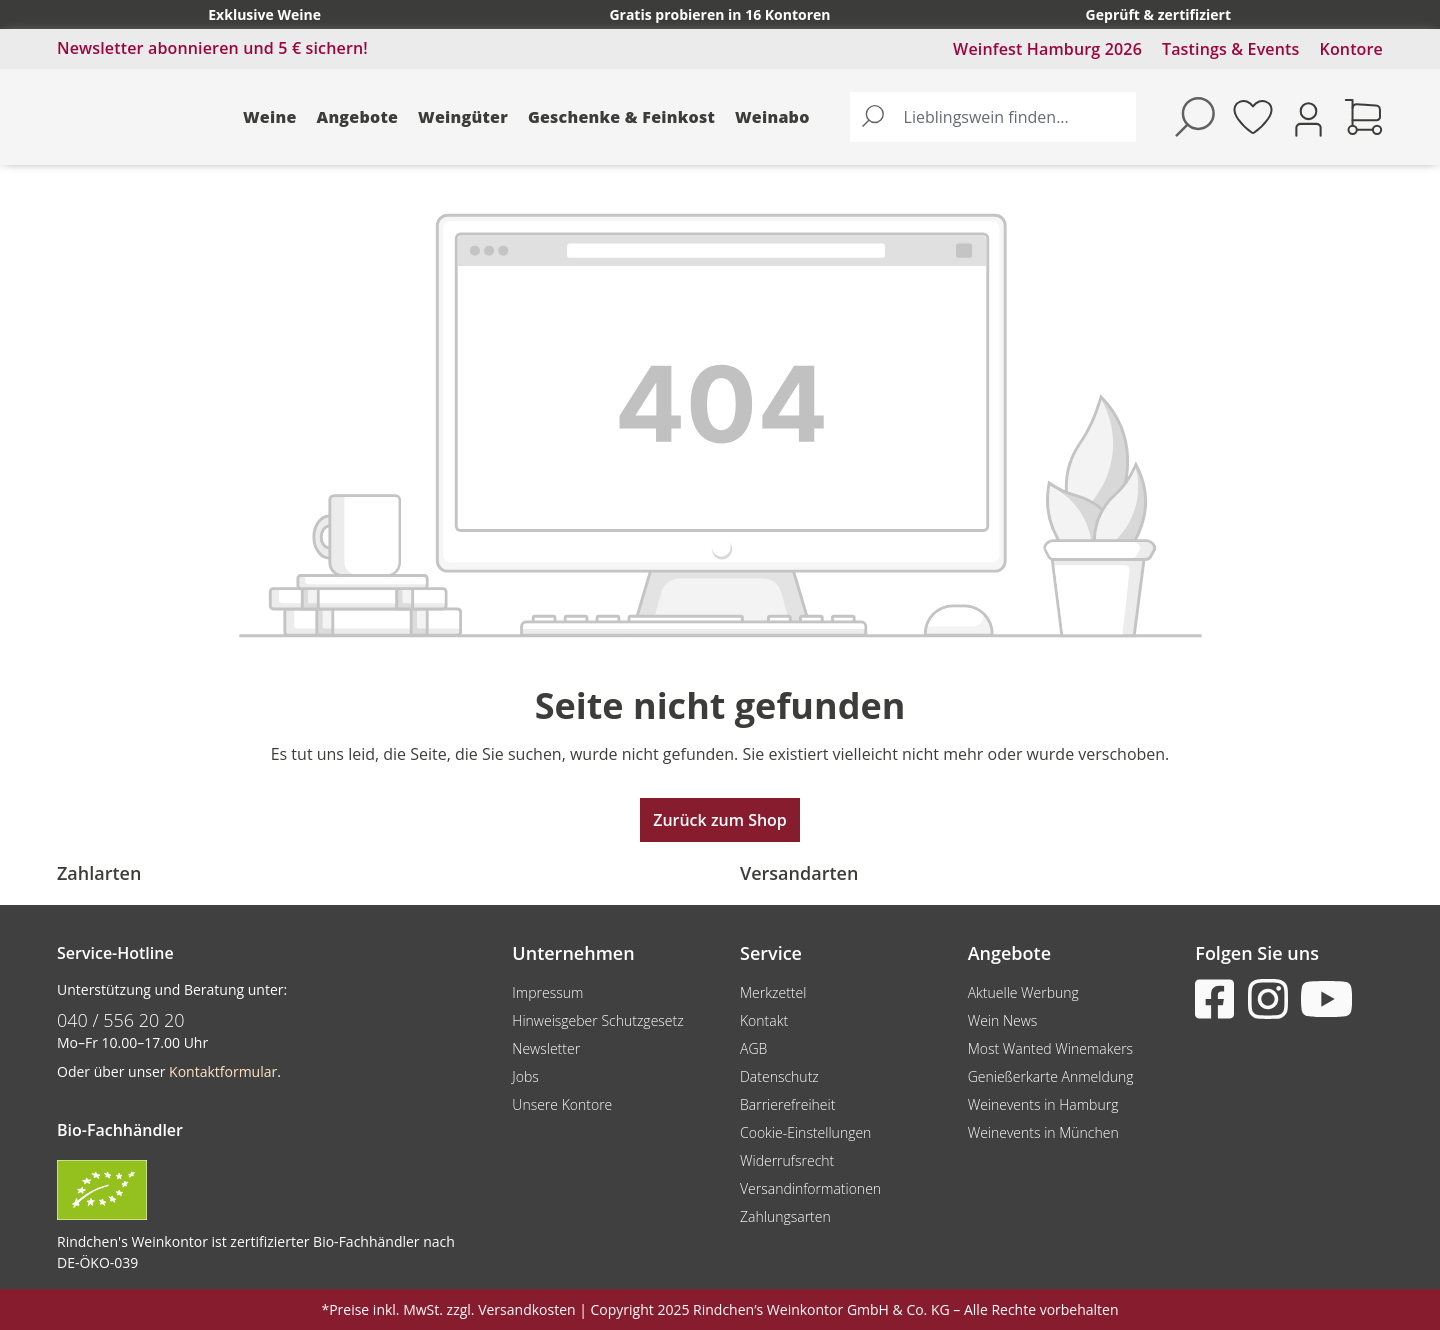  I want to click on AGB, so click(753, 1048).